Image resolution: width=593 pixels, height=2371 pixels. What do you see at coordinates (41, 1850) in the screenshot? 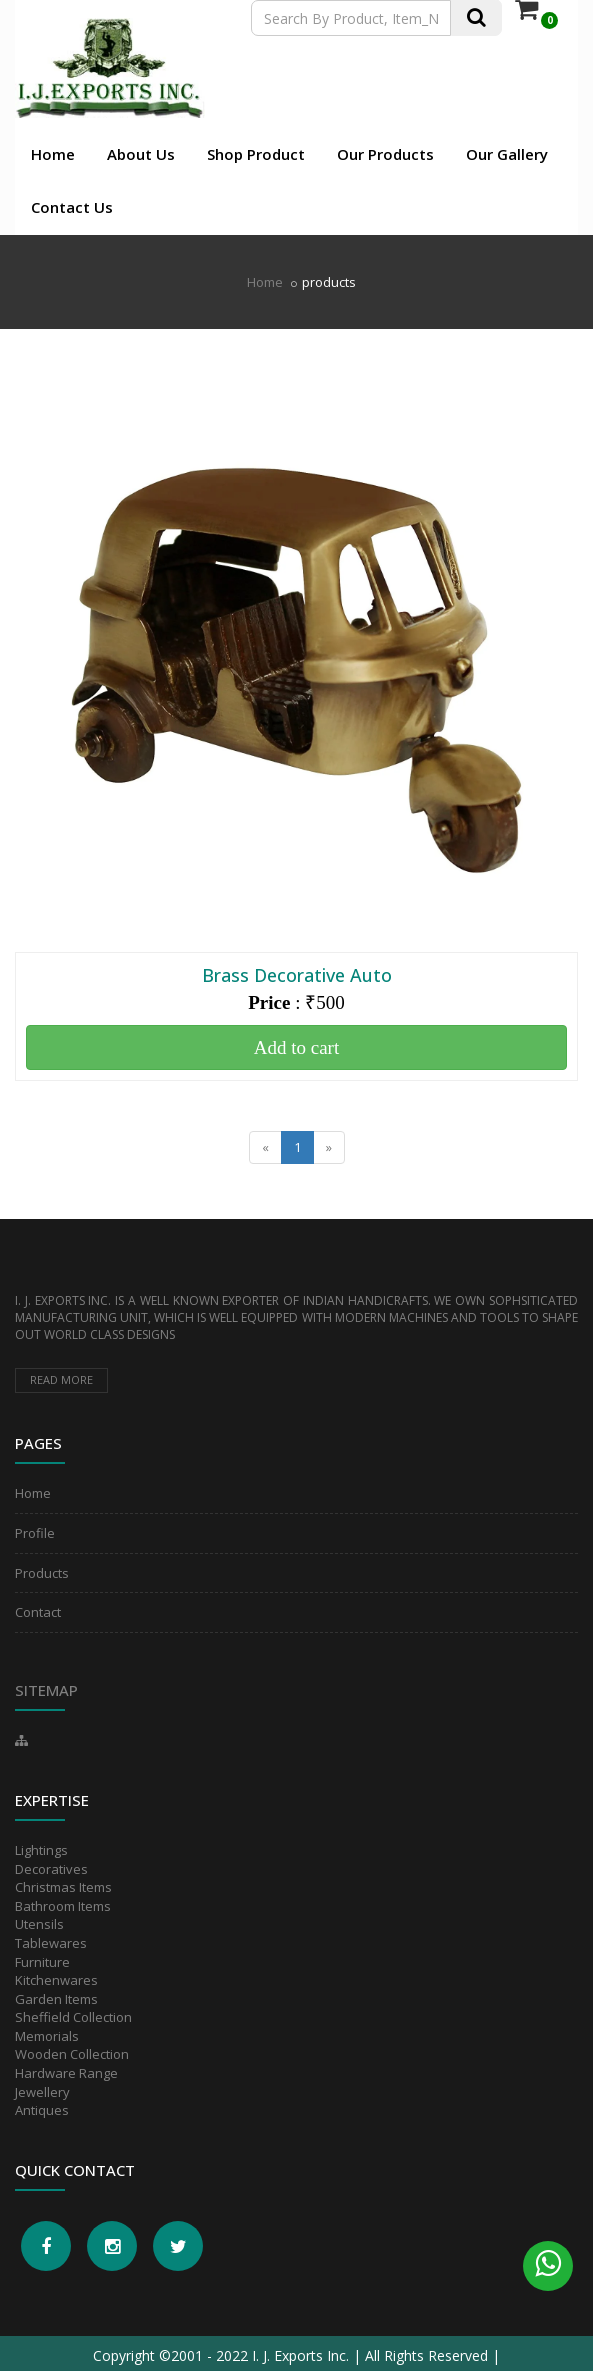
I see `Lightings` at bounding box center [41, 1850].